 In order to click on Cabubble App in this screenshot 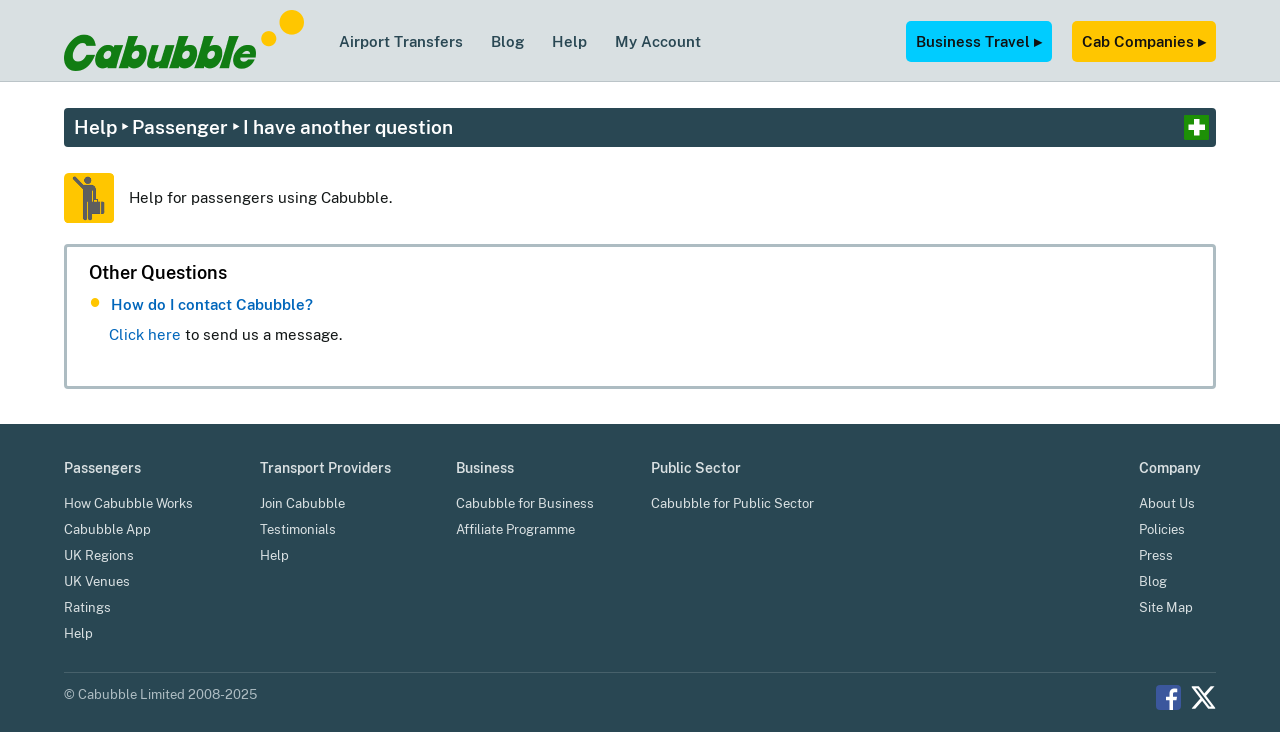, I will do `click(107, 529)`.